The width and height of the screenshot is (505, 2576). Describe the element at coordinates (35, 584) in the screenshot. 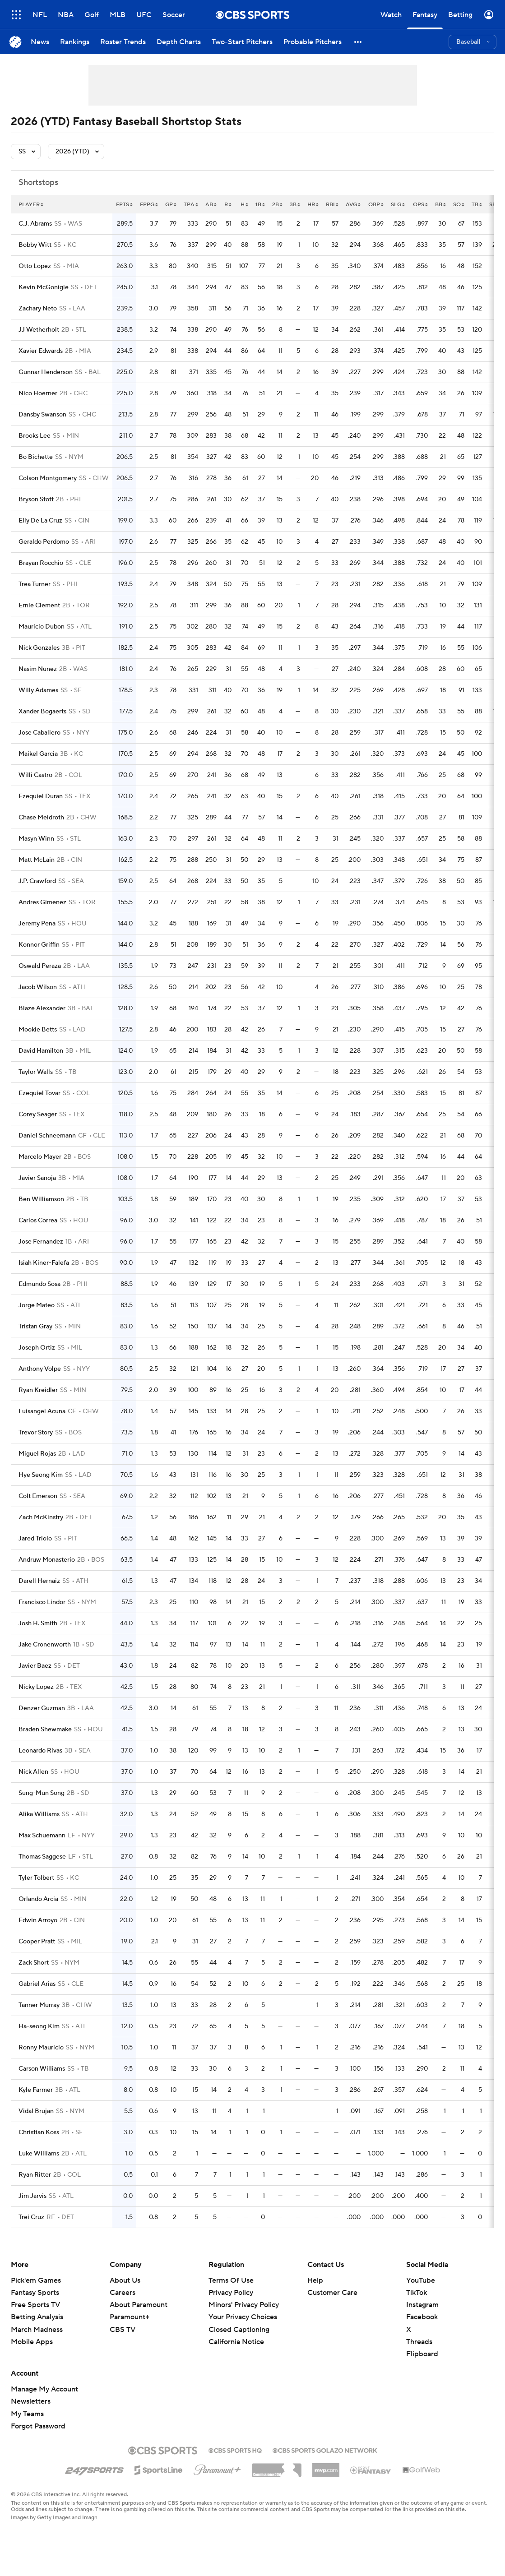

I see `Trea Turner` at that location.